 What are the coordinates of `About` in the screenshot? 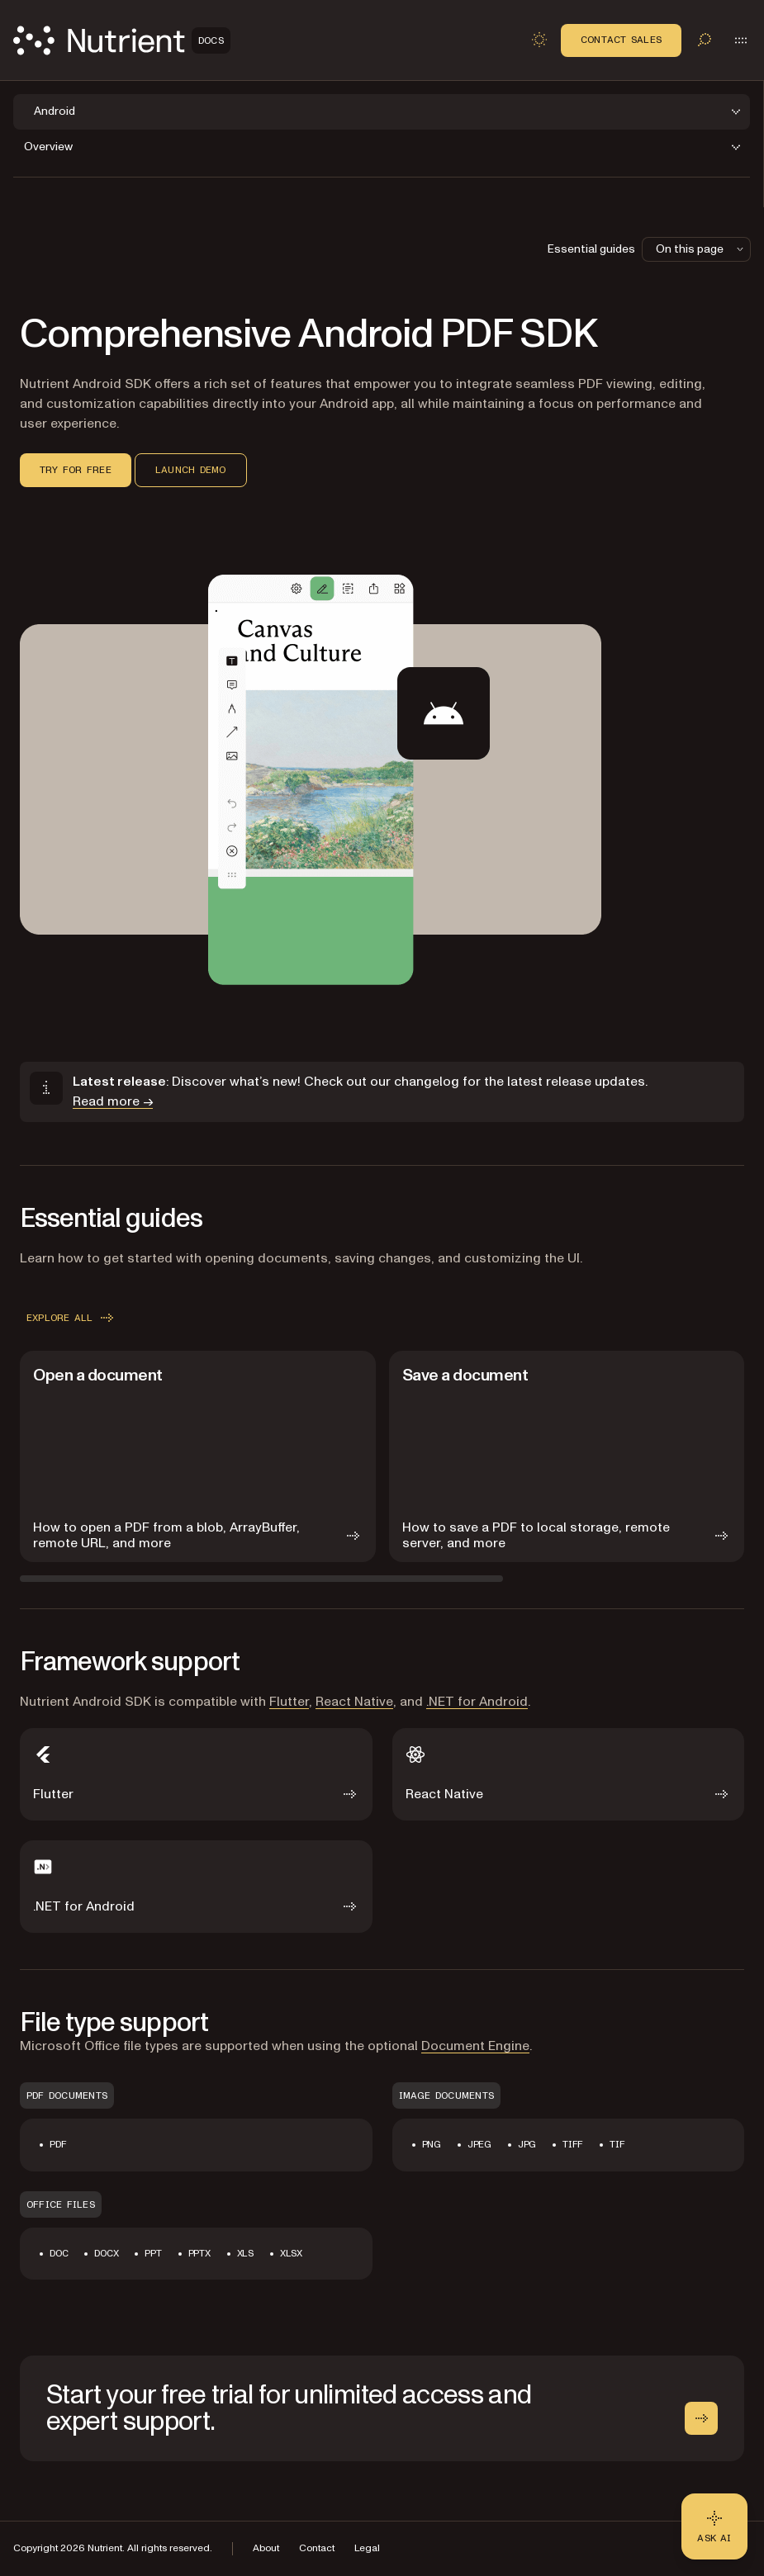 It's located at (266, 2548).